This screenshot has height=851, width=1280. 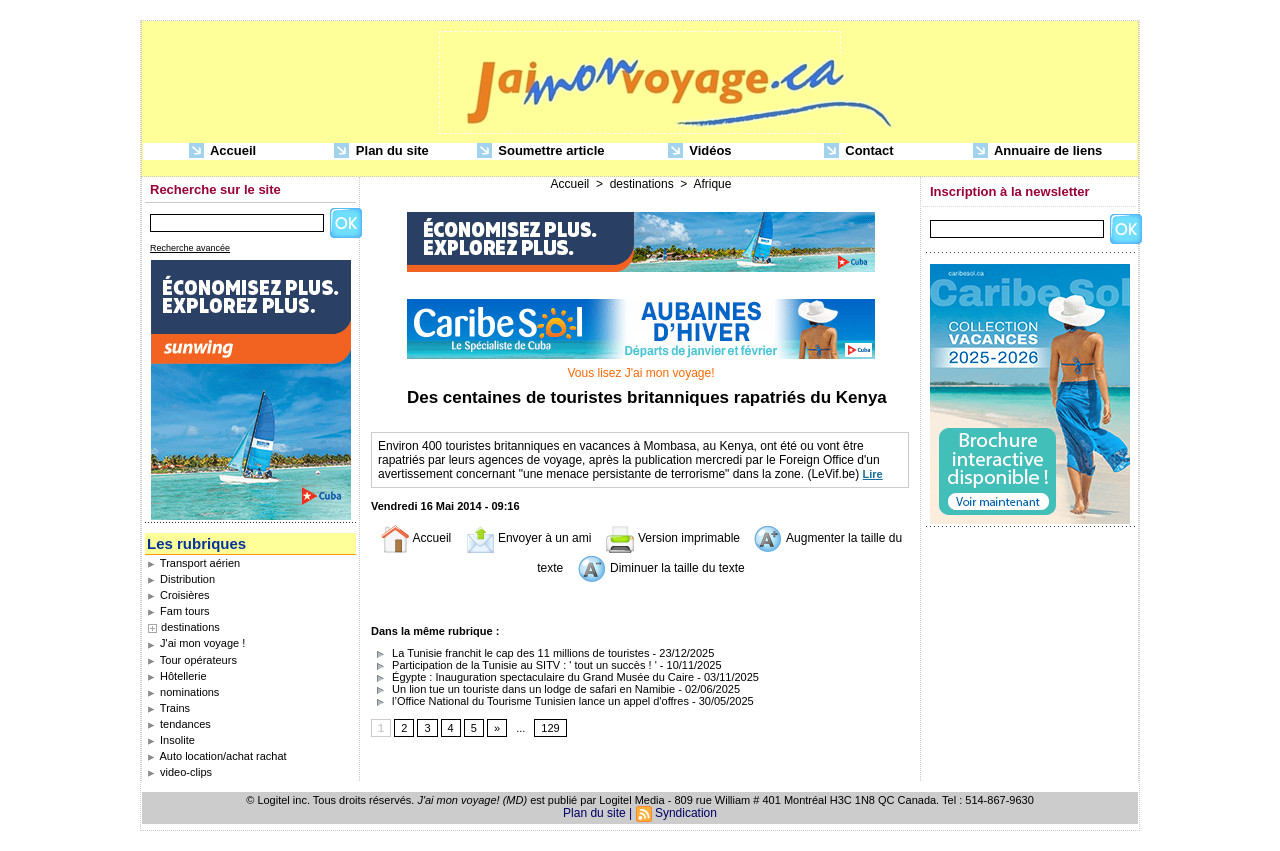 I want to click on Recherche avancée, so click(x=190, y=248).